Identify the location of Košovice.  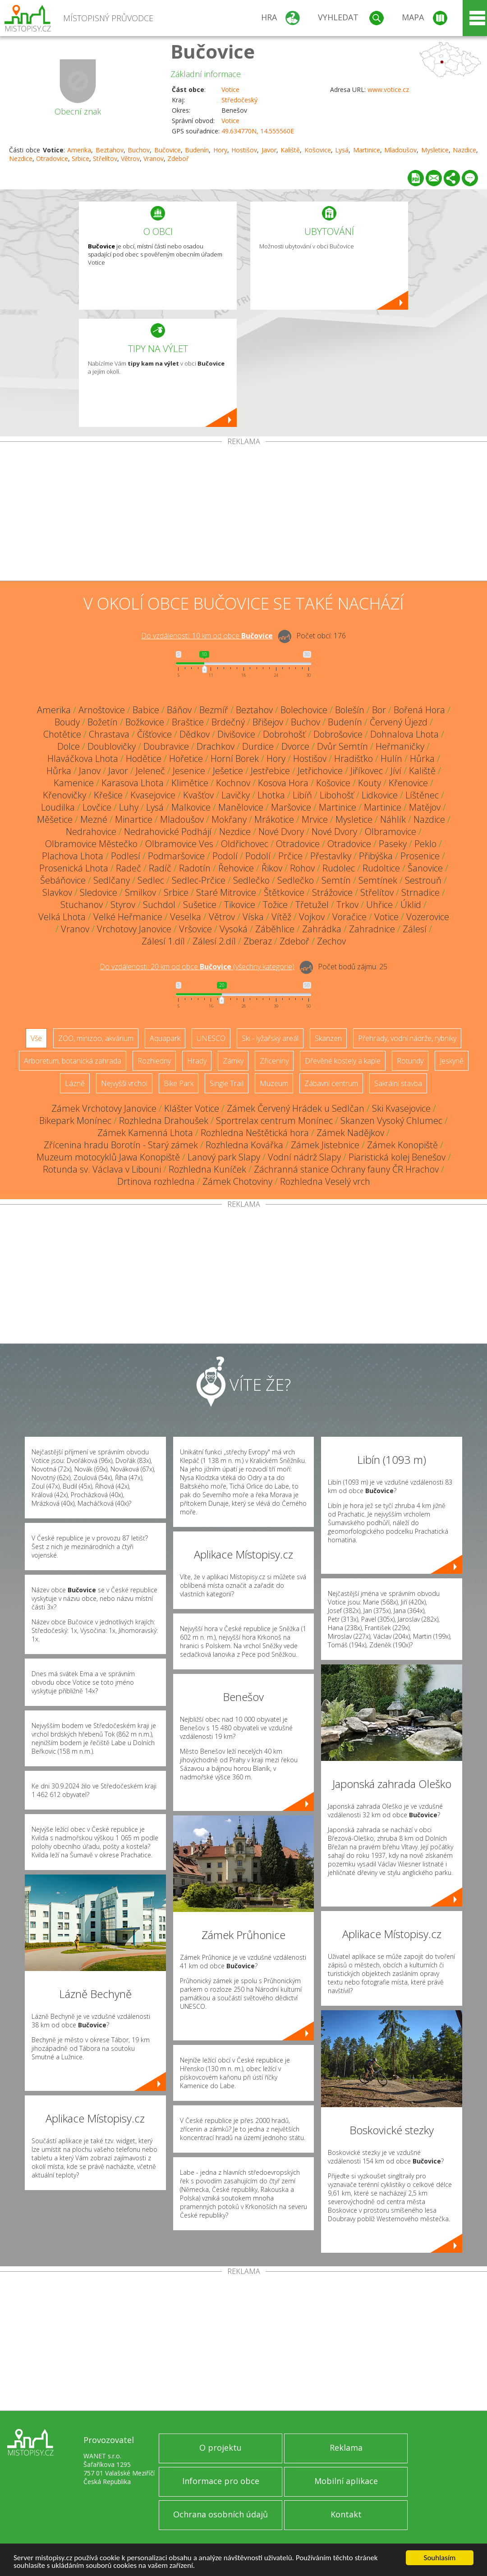
(317, 150).